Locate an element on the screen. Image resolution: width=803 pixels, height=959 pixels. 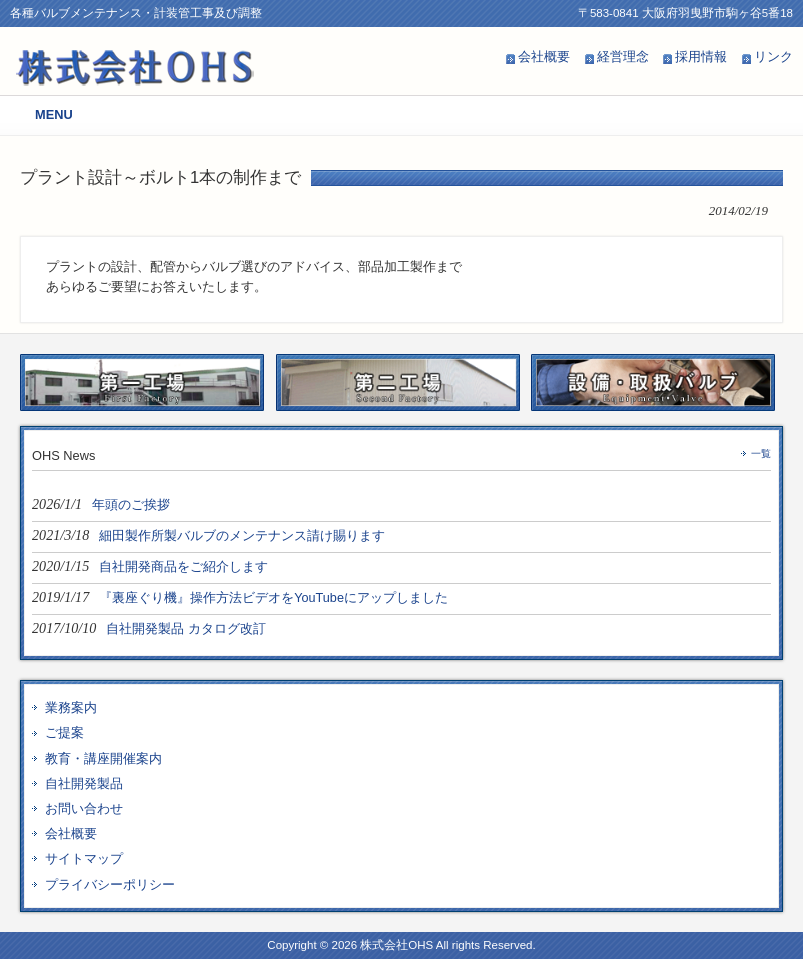
自社開発製品 is located at coordinates (84, 783).